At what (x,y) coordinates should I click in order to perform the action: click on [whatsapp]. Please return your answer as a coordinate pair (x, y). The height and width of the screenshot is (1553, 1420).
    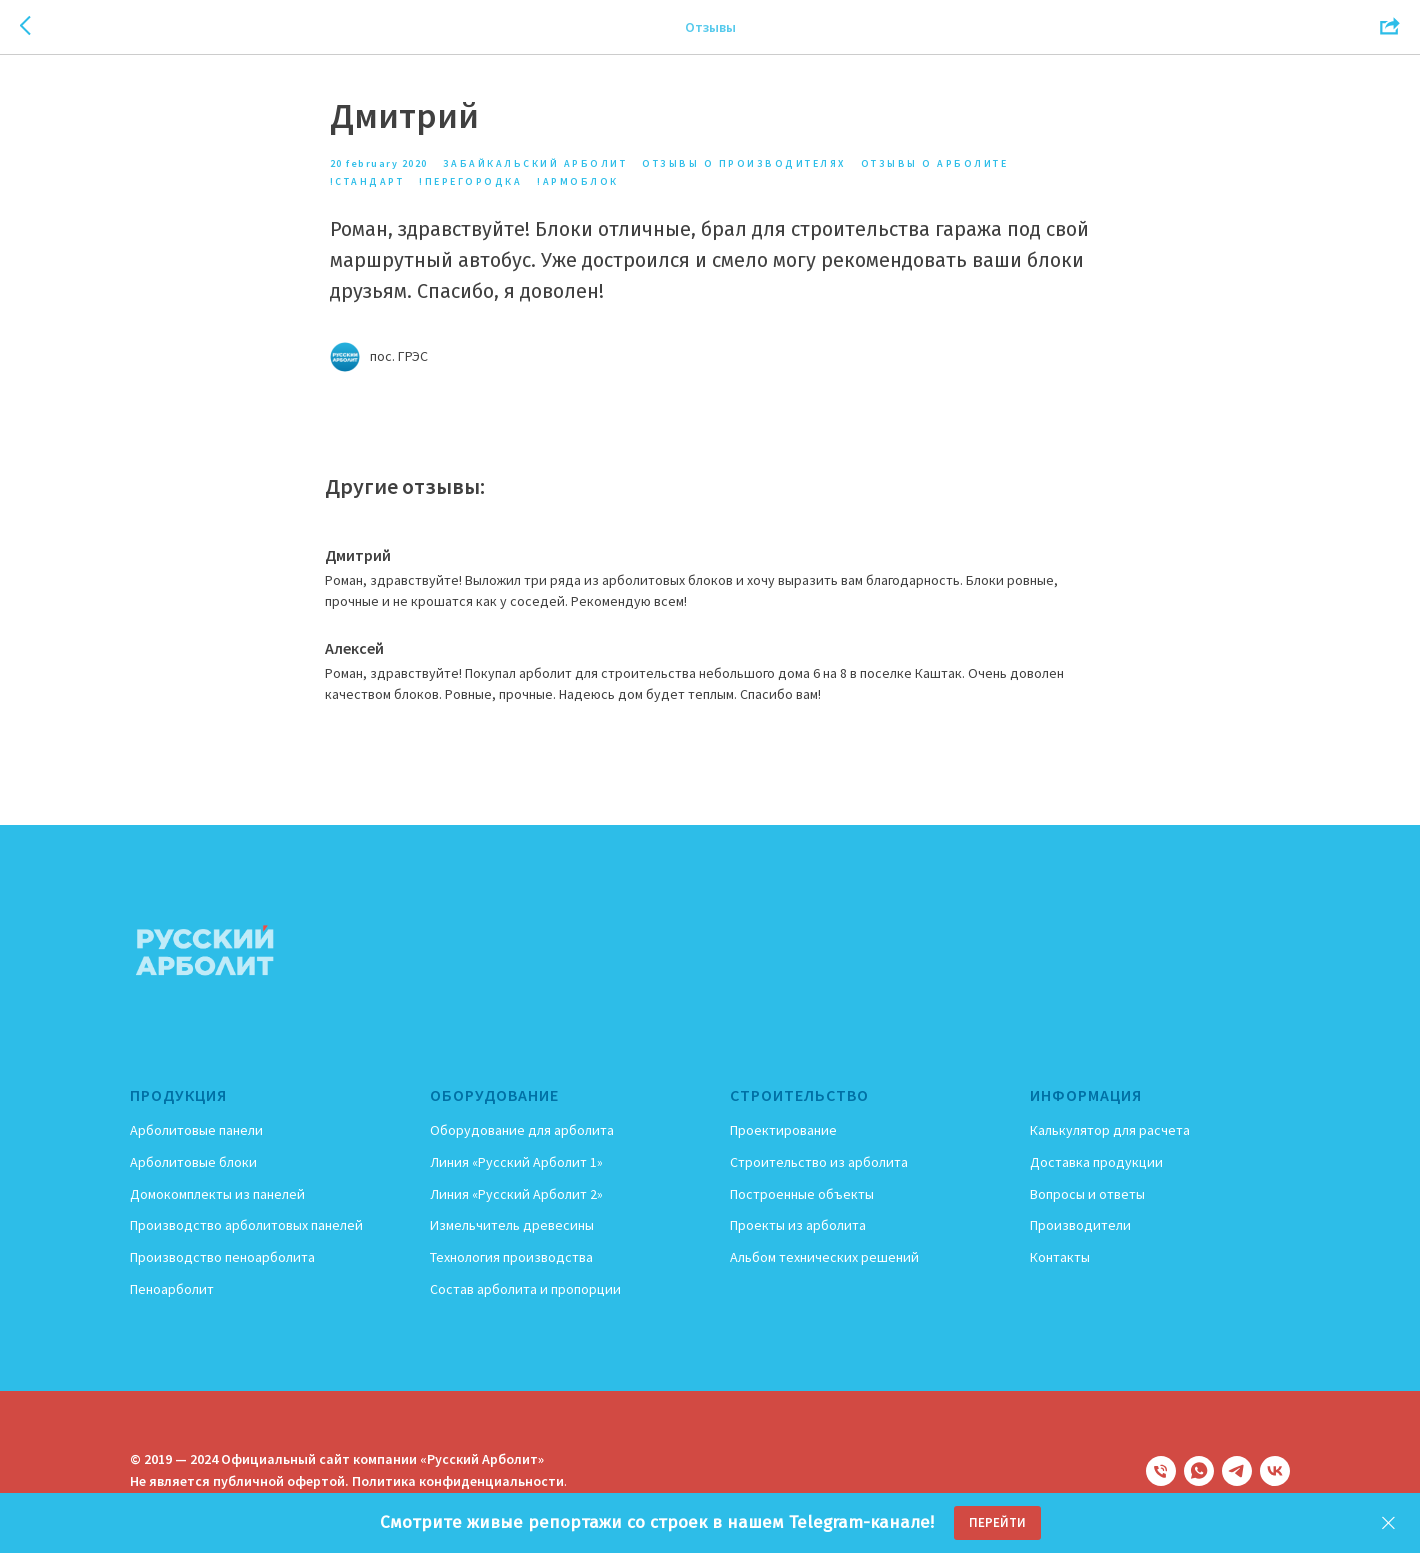
    Looking at the image, I should click on (1199, 1473).